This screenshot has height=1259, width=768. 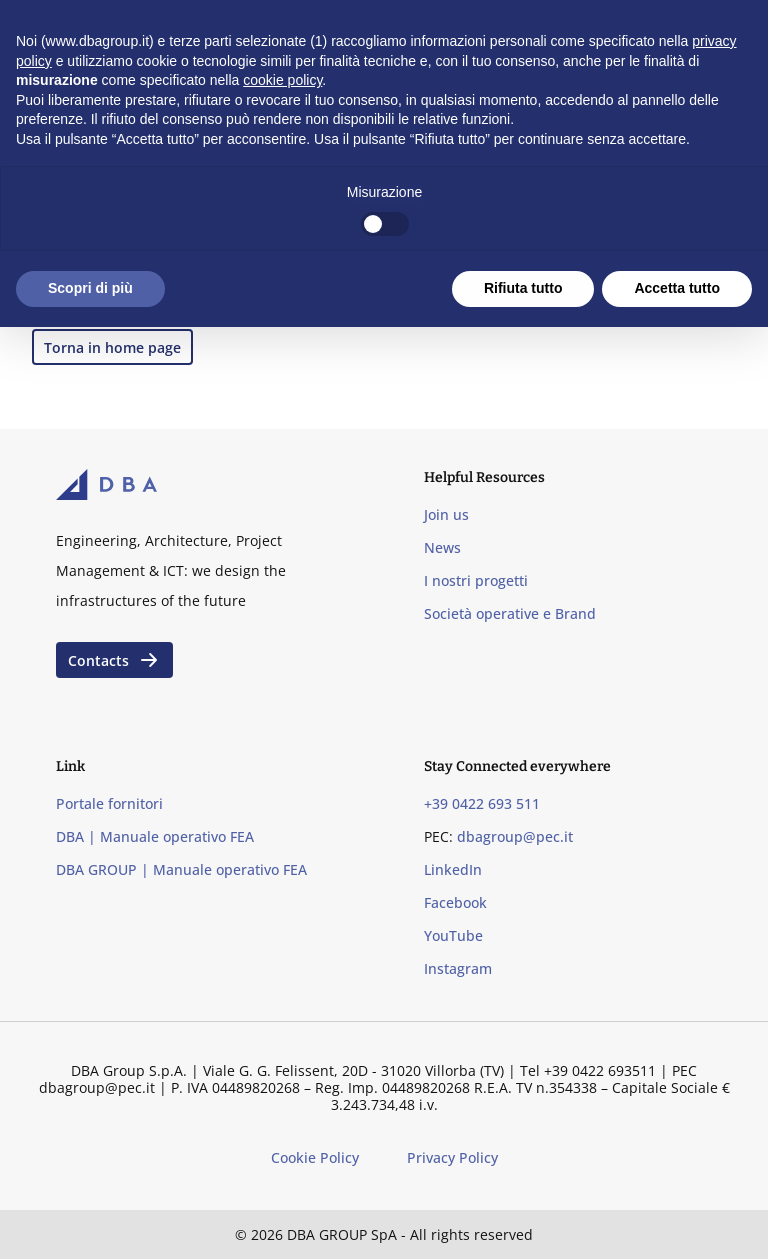 I want to click on DBA | Manuale operativo FEA, so click(x=155, y=836).